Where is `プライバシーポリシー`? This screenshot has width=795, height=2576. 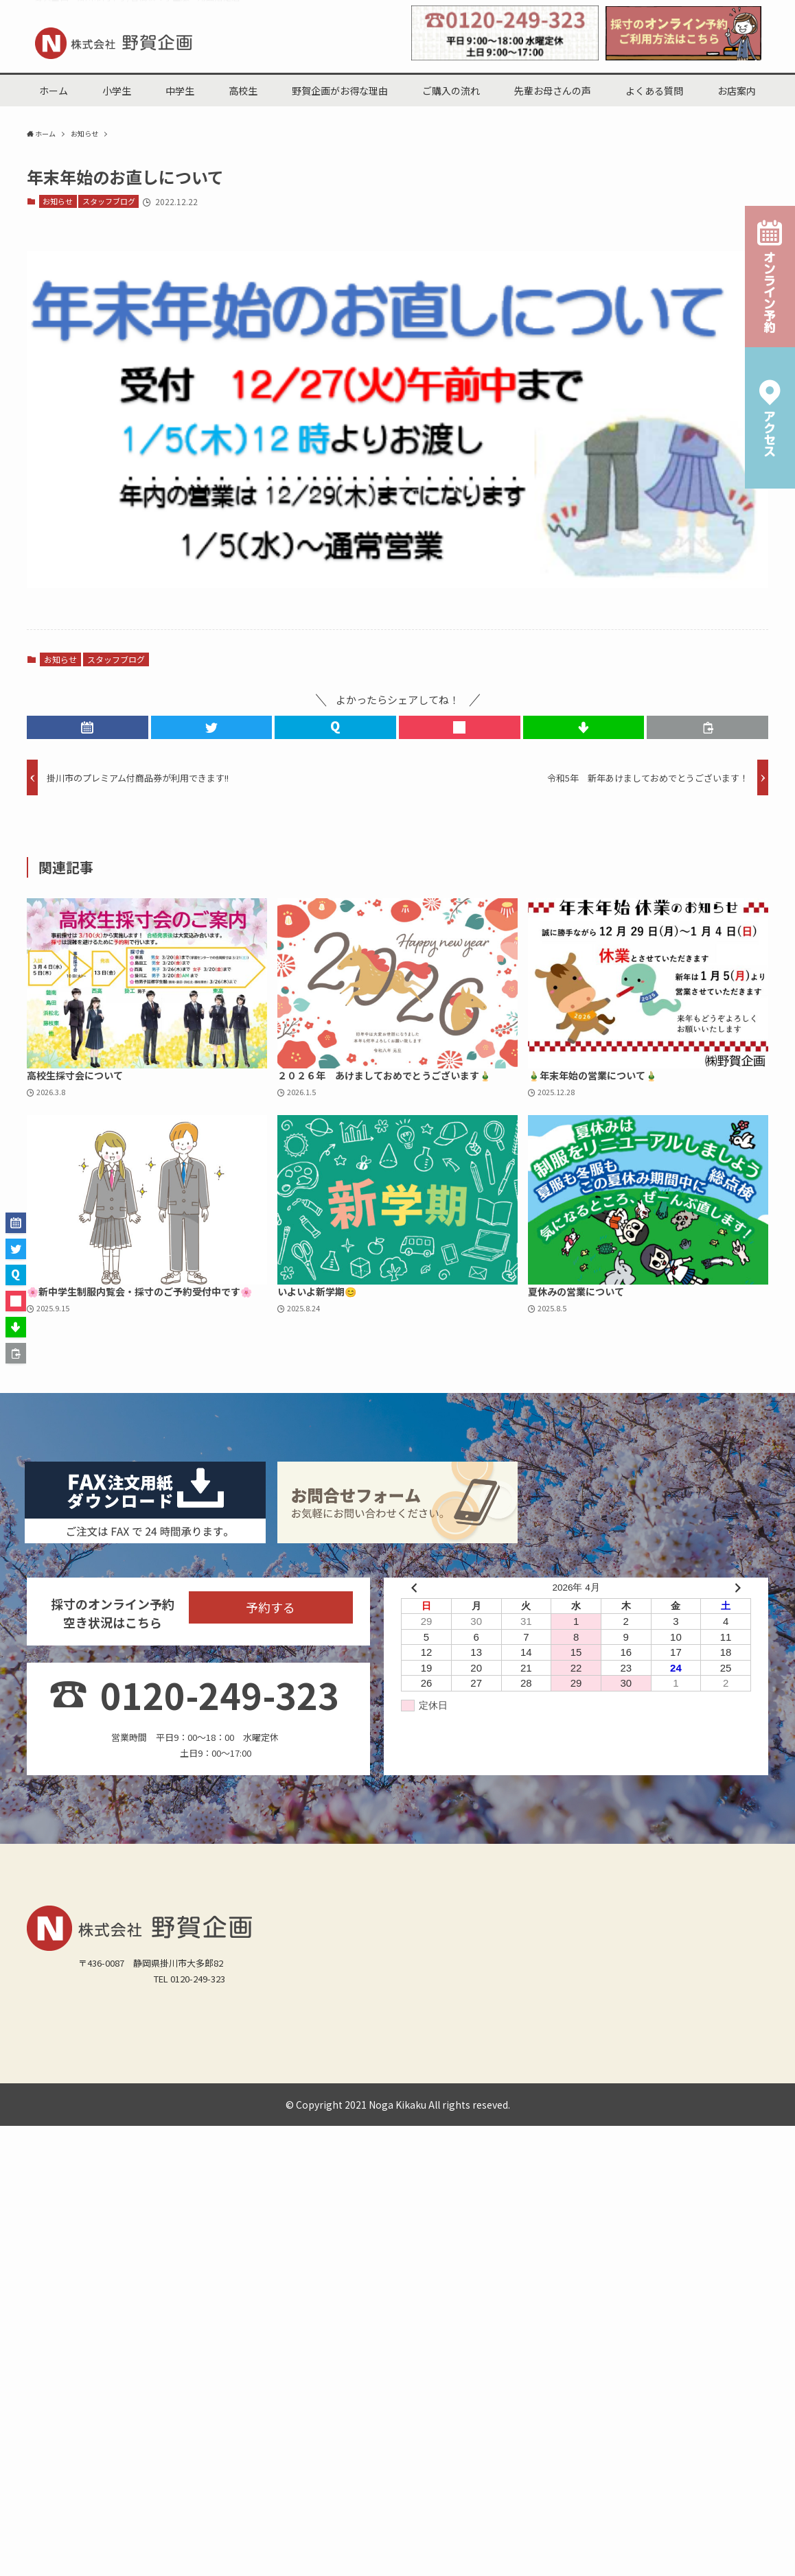 プライバシーポリシー is located at coordinates (411, 2145).